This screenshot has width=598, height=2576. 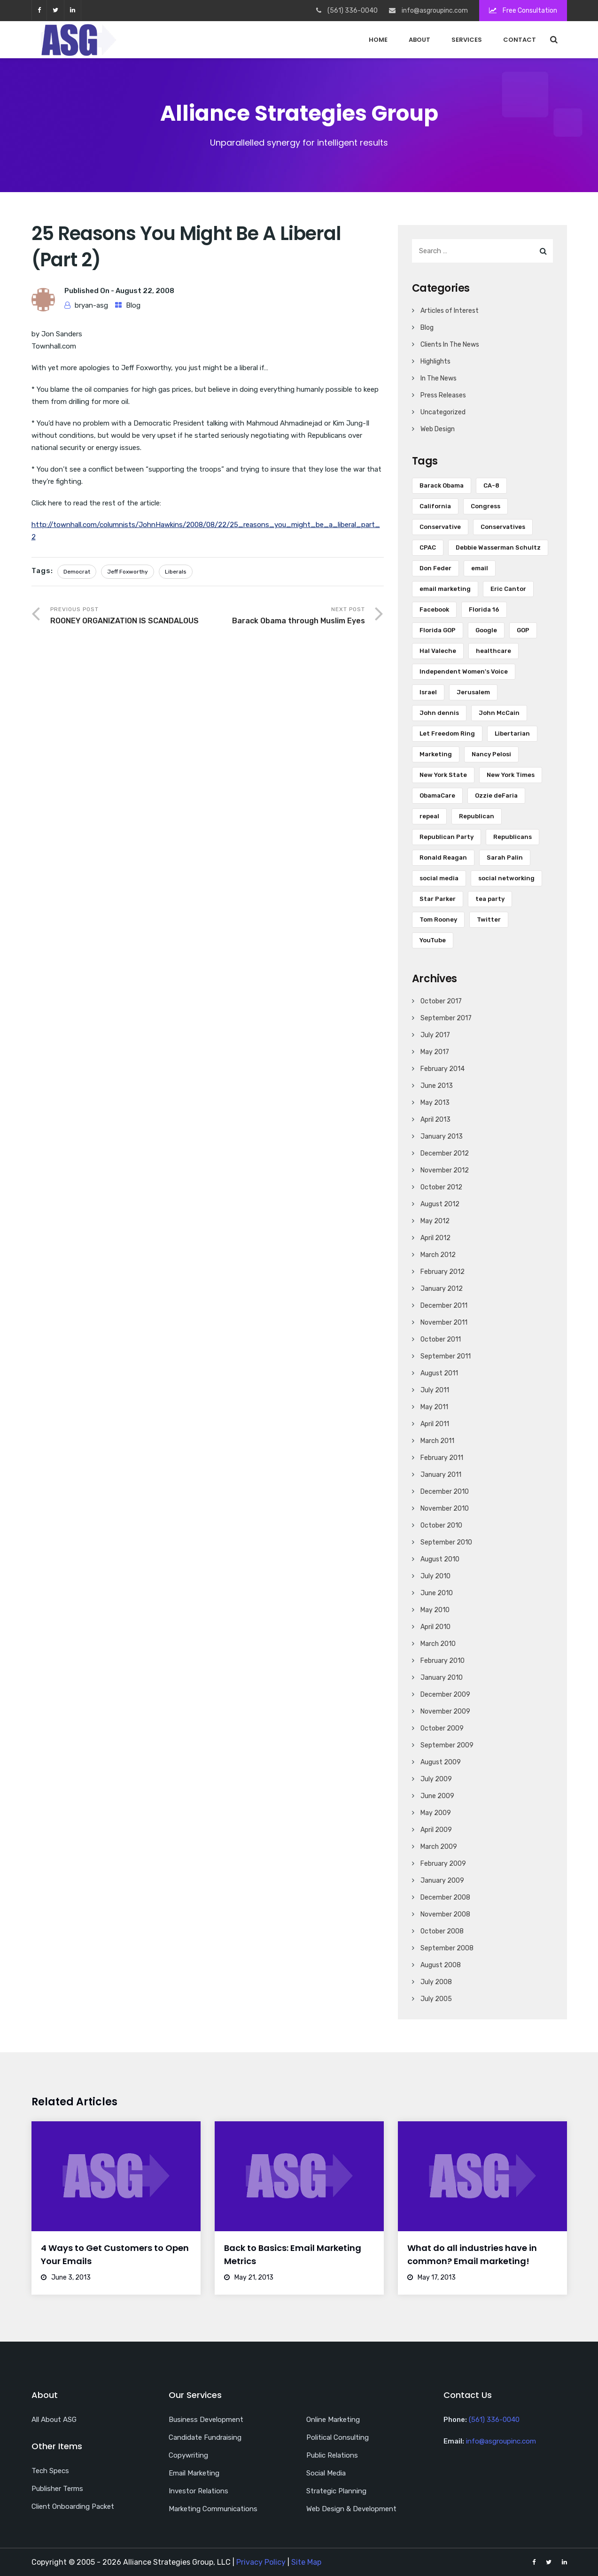 I want to click on November 2010, so click(x=444, y=1509).